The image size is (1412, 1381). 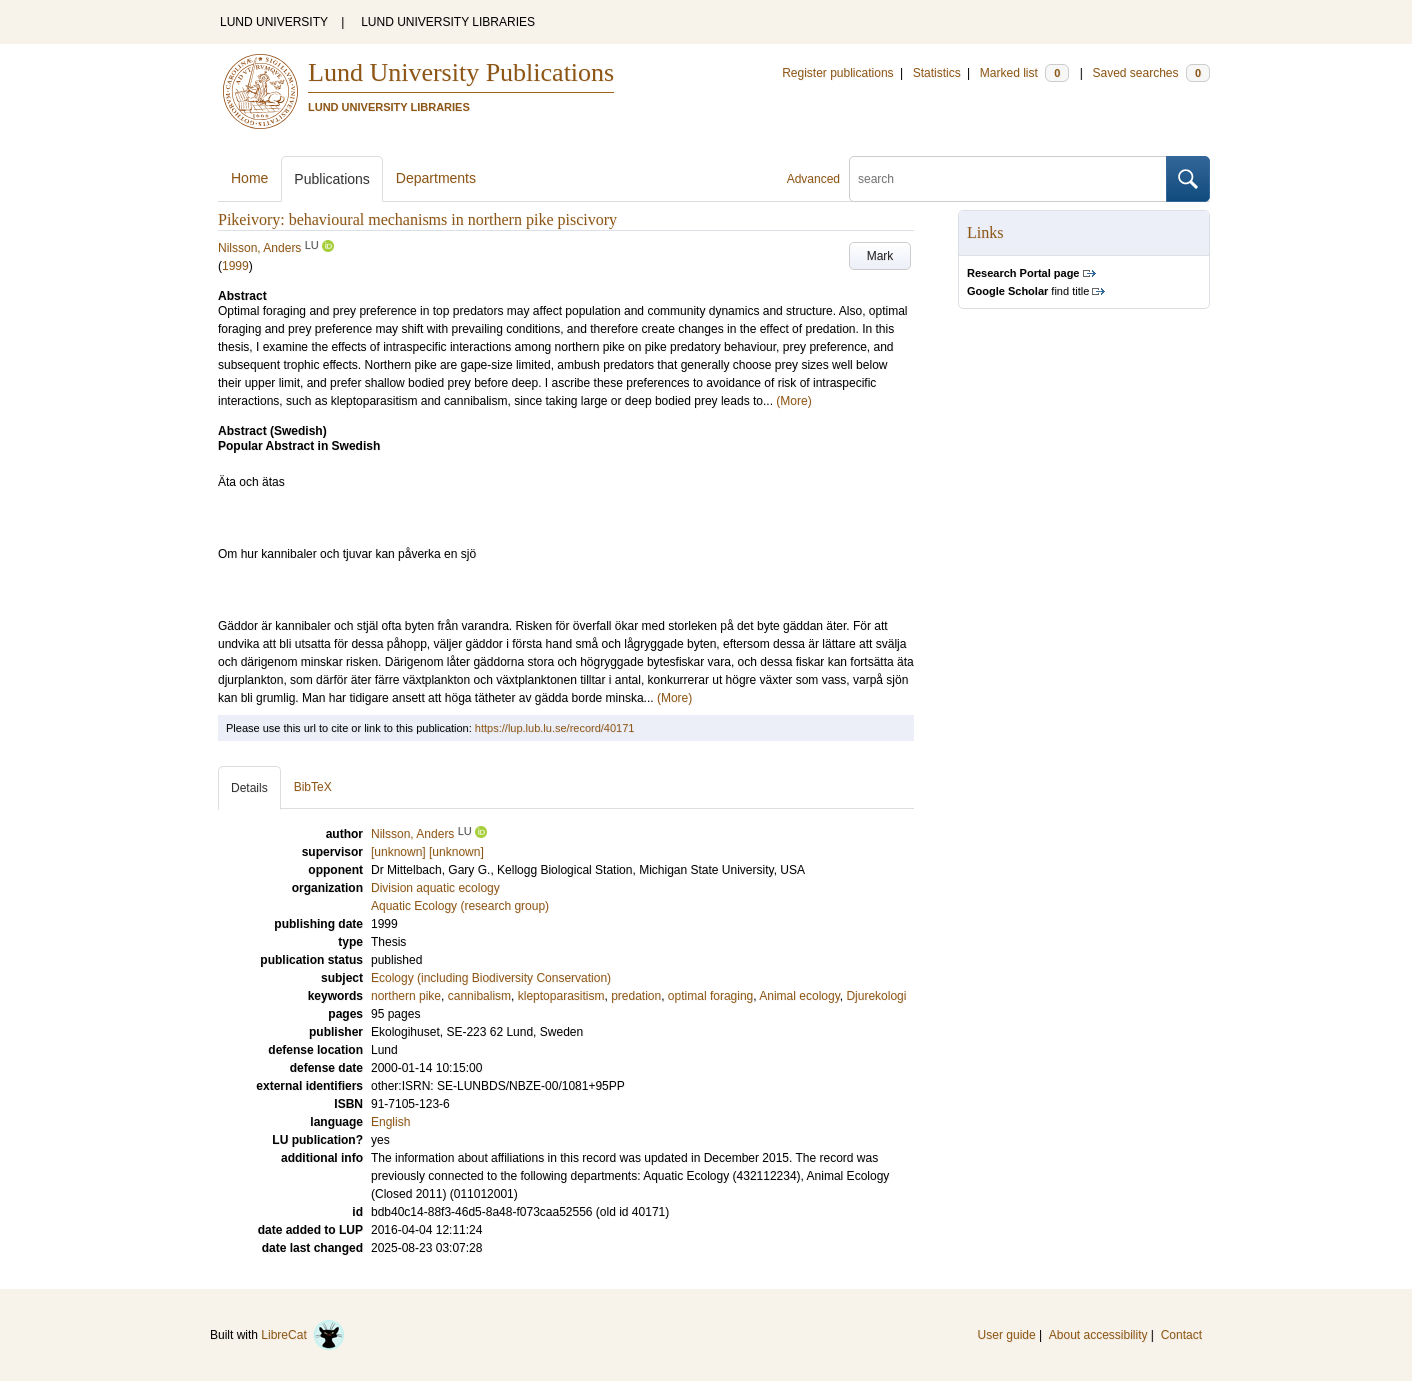 What do you see at coordinates (461, 72) in the screenshot?
I see `Lund University Publications` at bounding box center [461, 72].